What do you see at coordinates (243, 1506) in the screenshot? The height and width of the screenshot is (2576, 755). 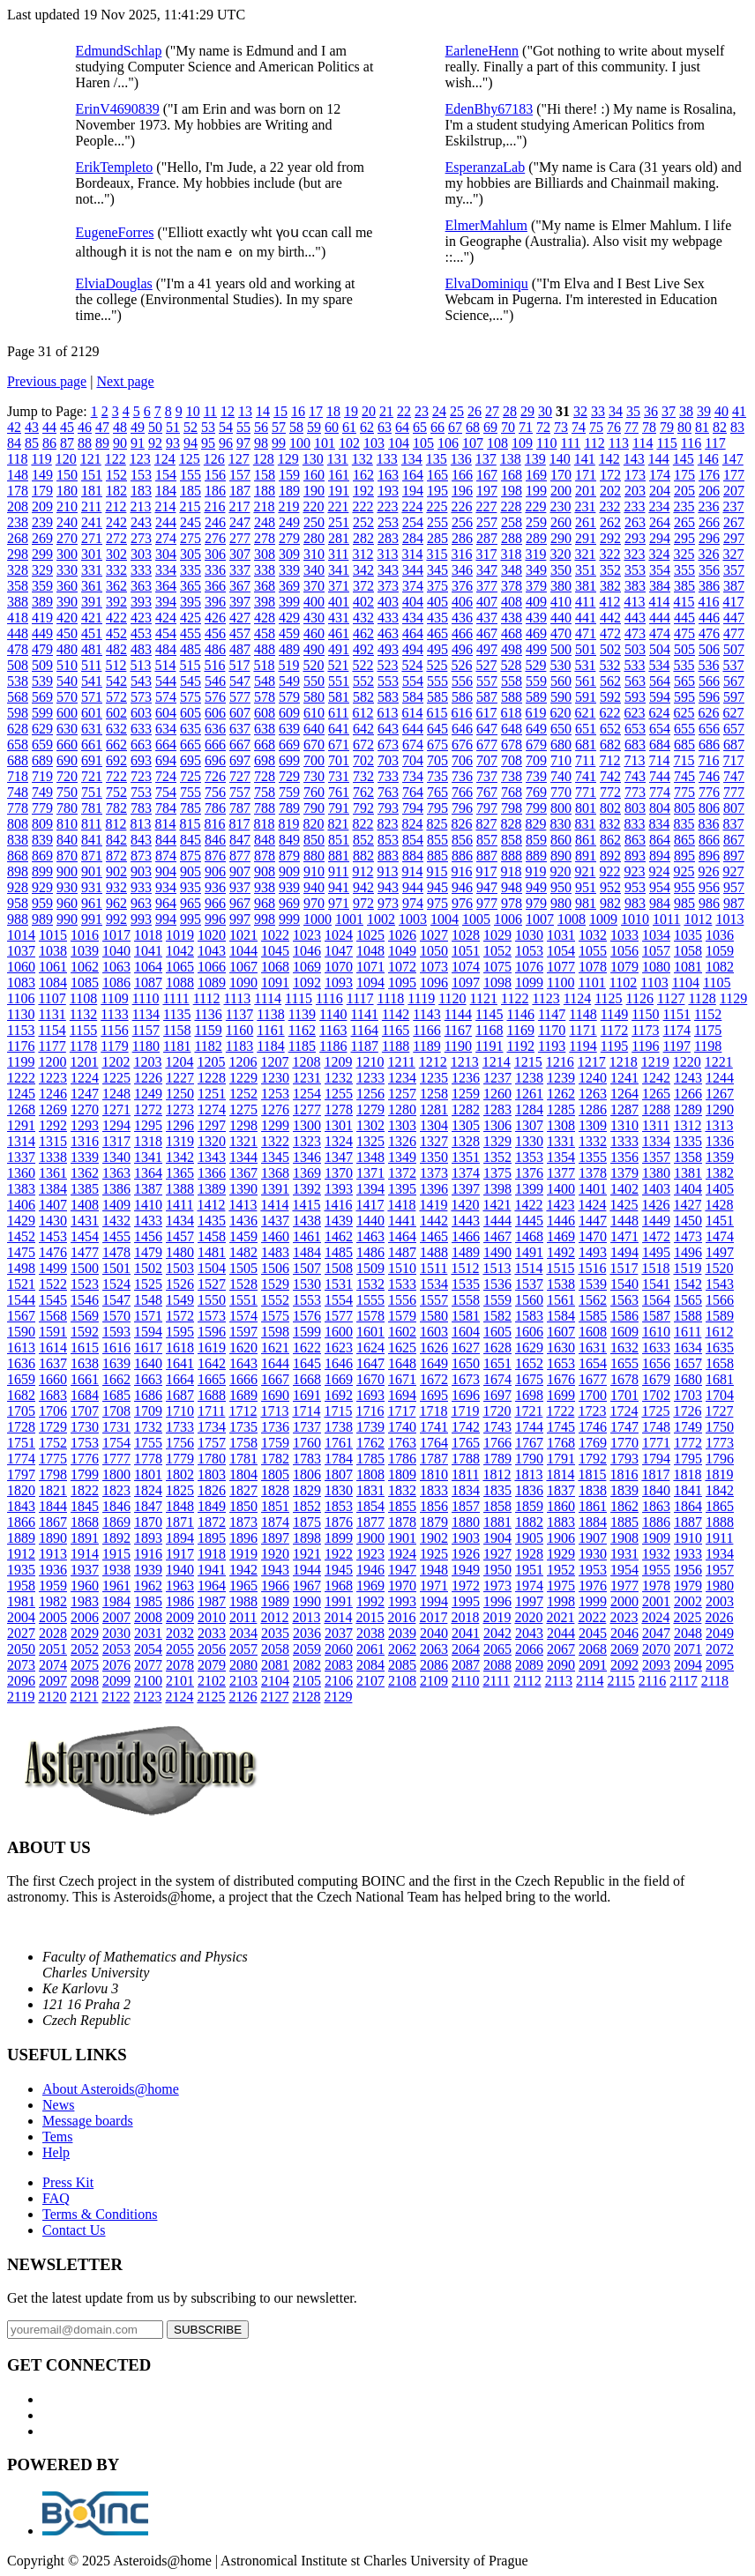 I see `1850` at bounding box center [243, 1506].